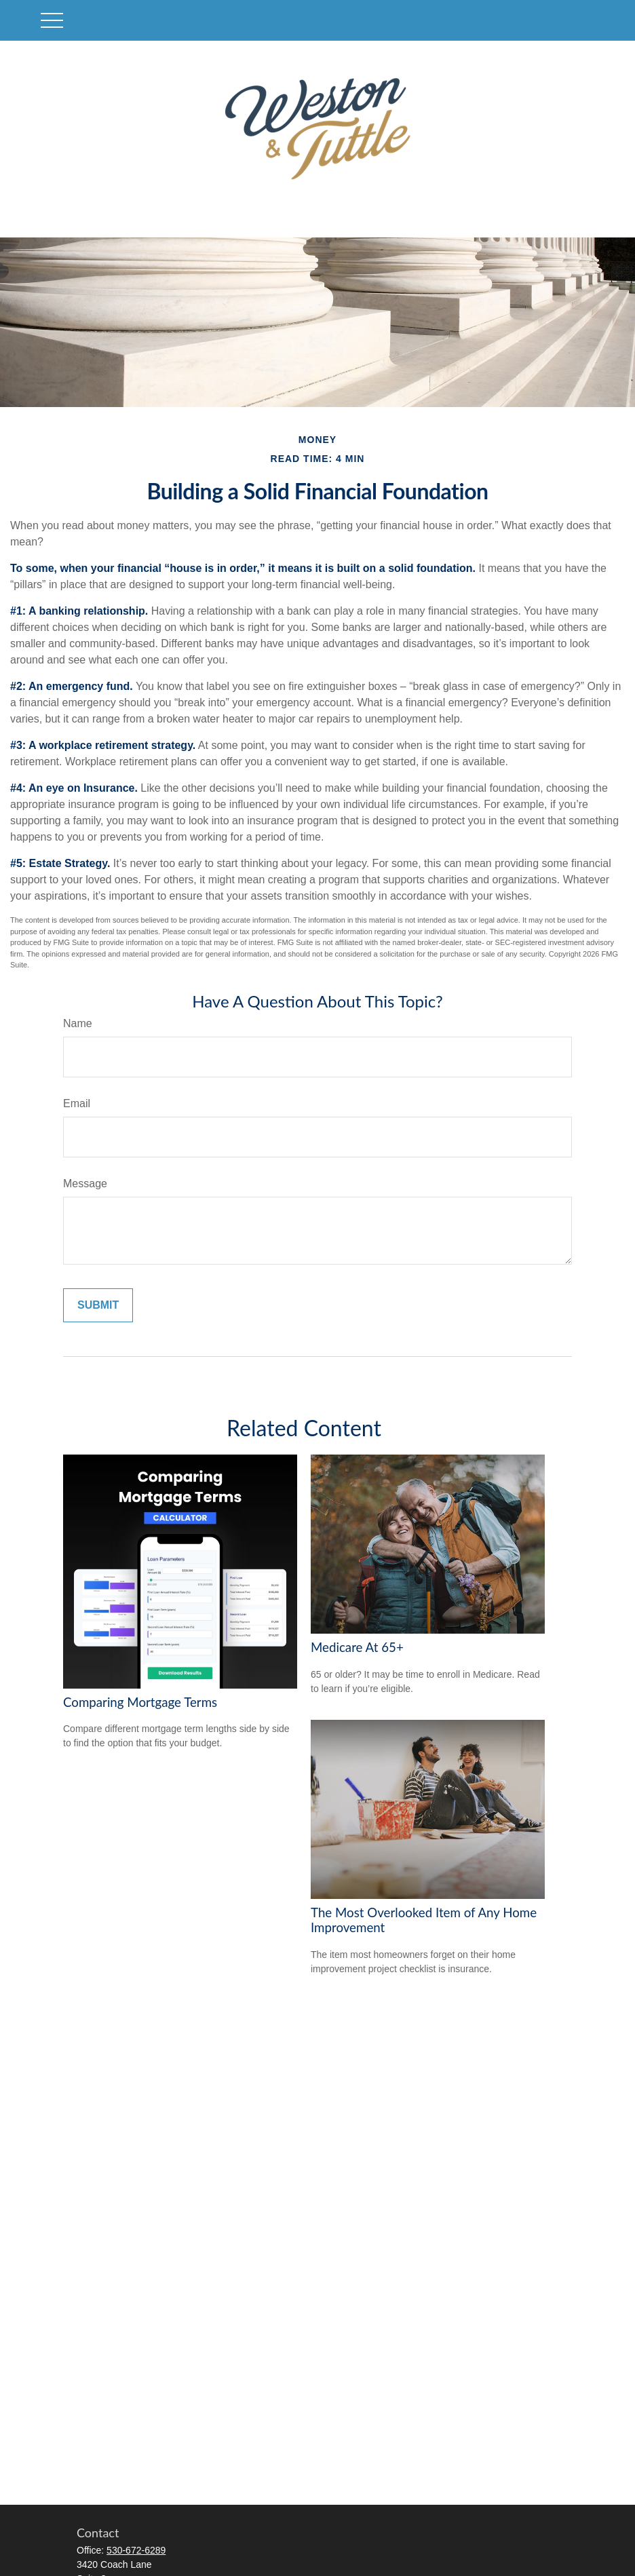 Image resolution: width=635 pixels, height=2576 pixels. What do you see at coordinates (98, 1305) in the screenshot?
I see `[Submit form]` at bounding box center [98, 1305].